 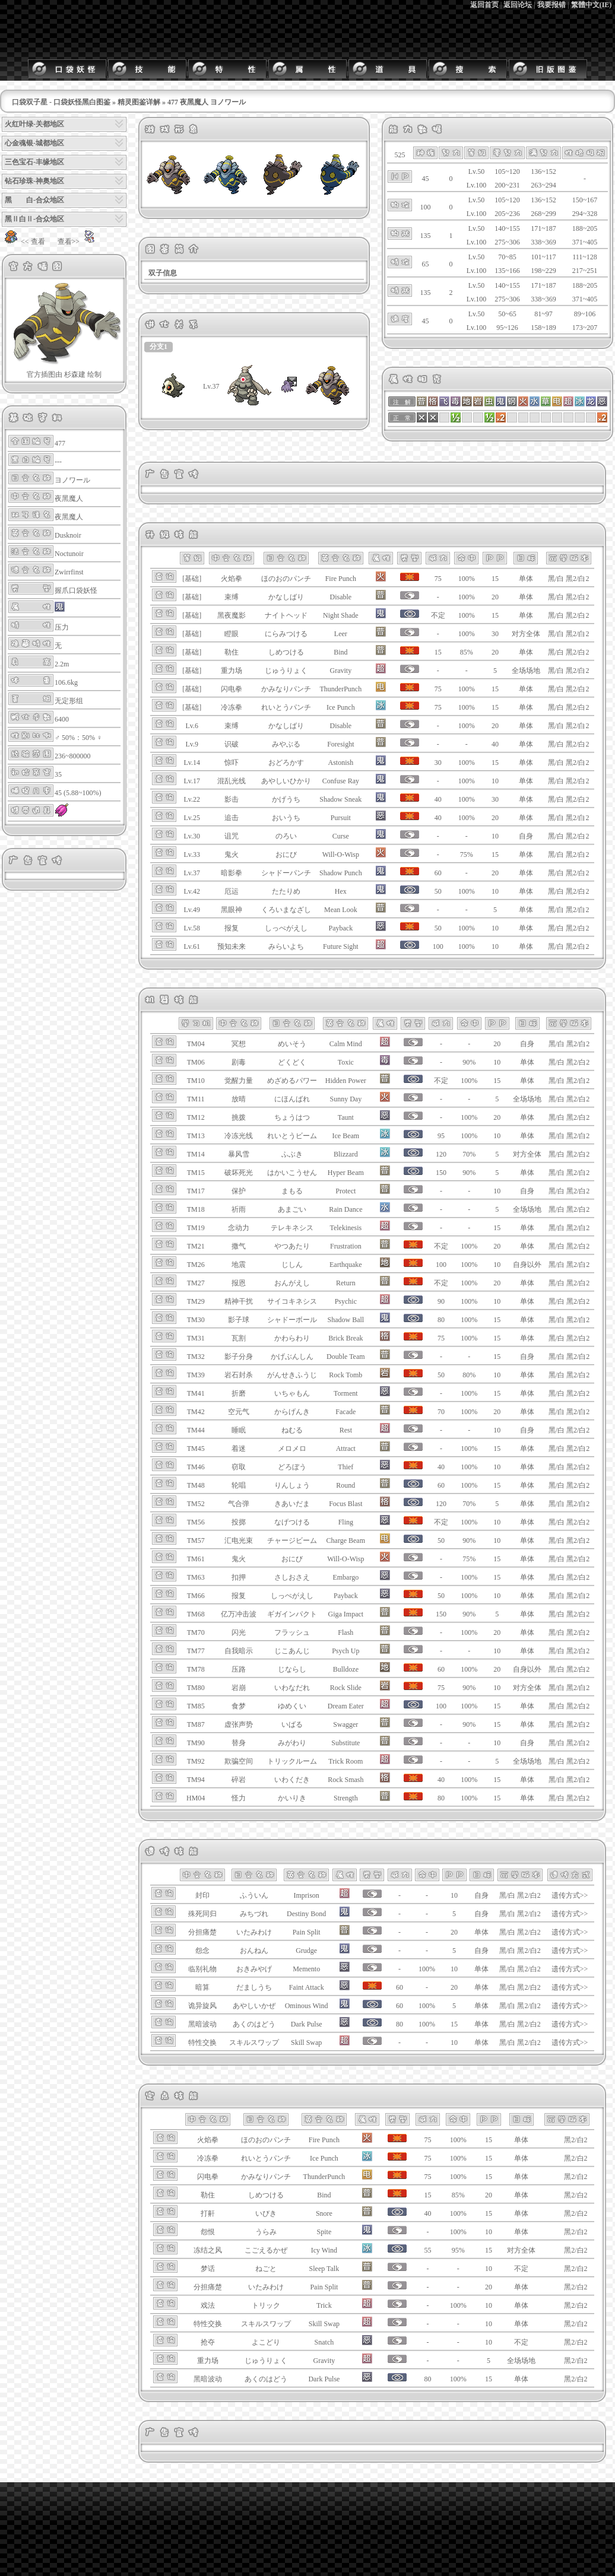 I want to click on 压力, so click(x=62, y=627).